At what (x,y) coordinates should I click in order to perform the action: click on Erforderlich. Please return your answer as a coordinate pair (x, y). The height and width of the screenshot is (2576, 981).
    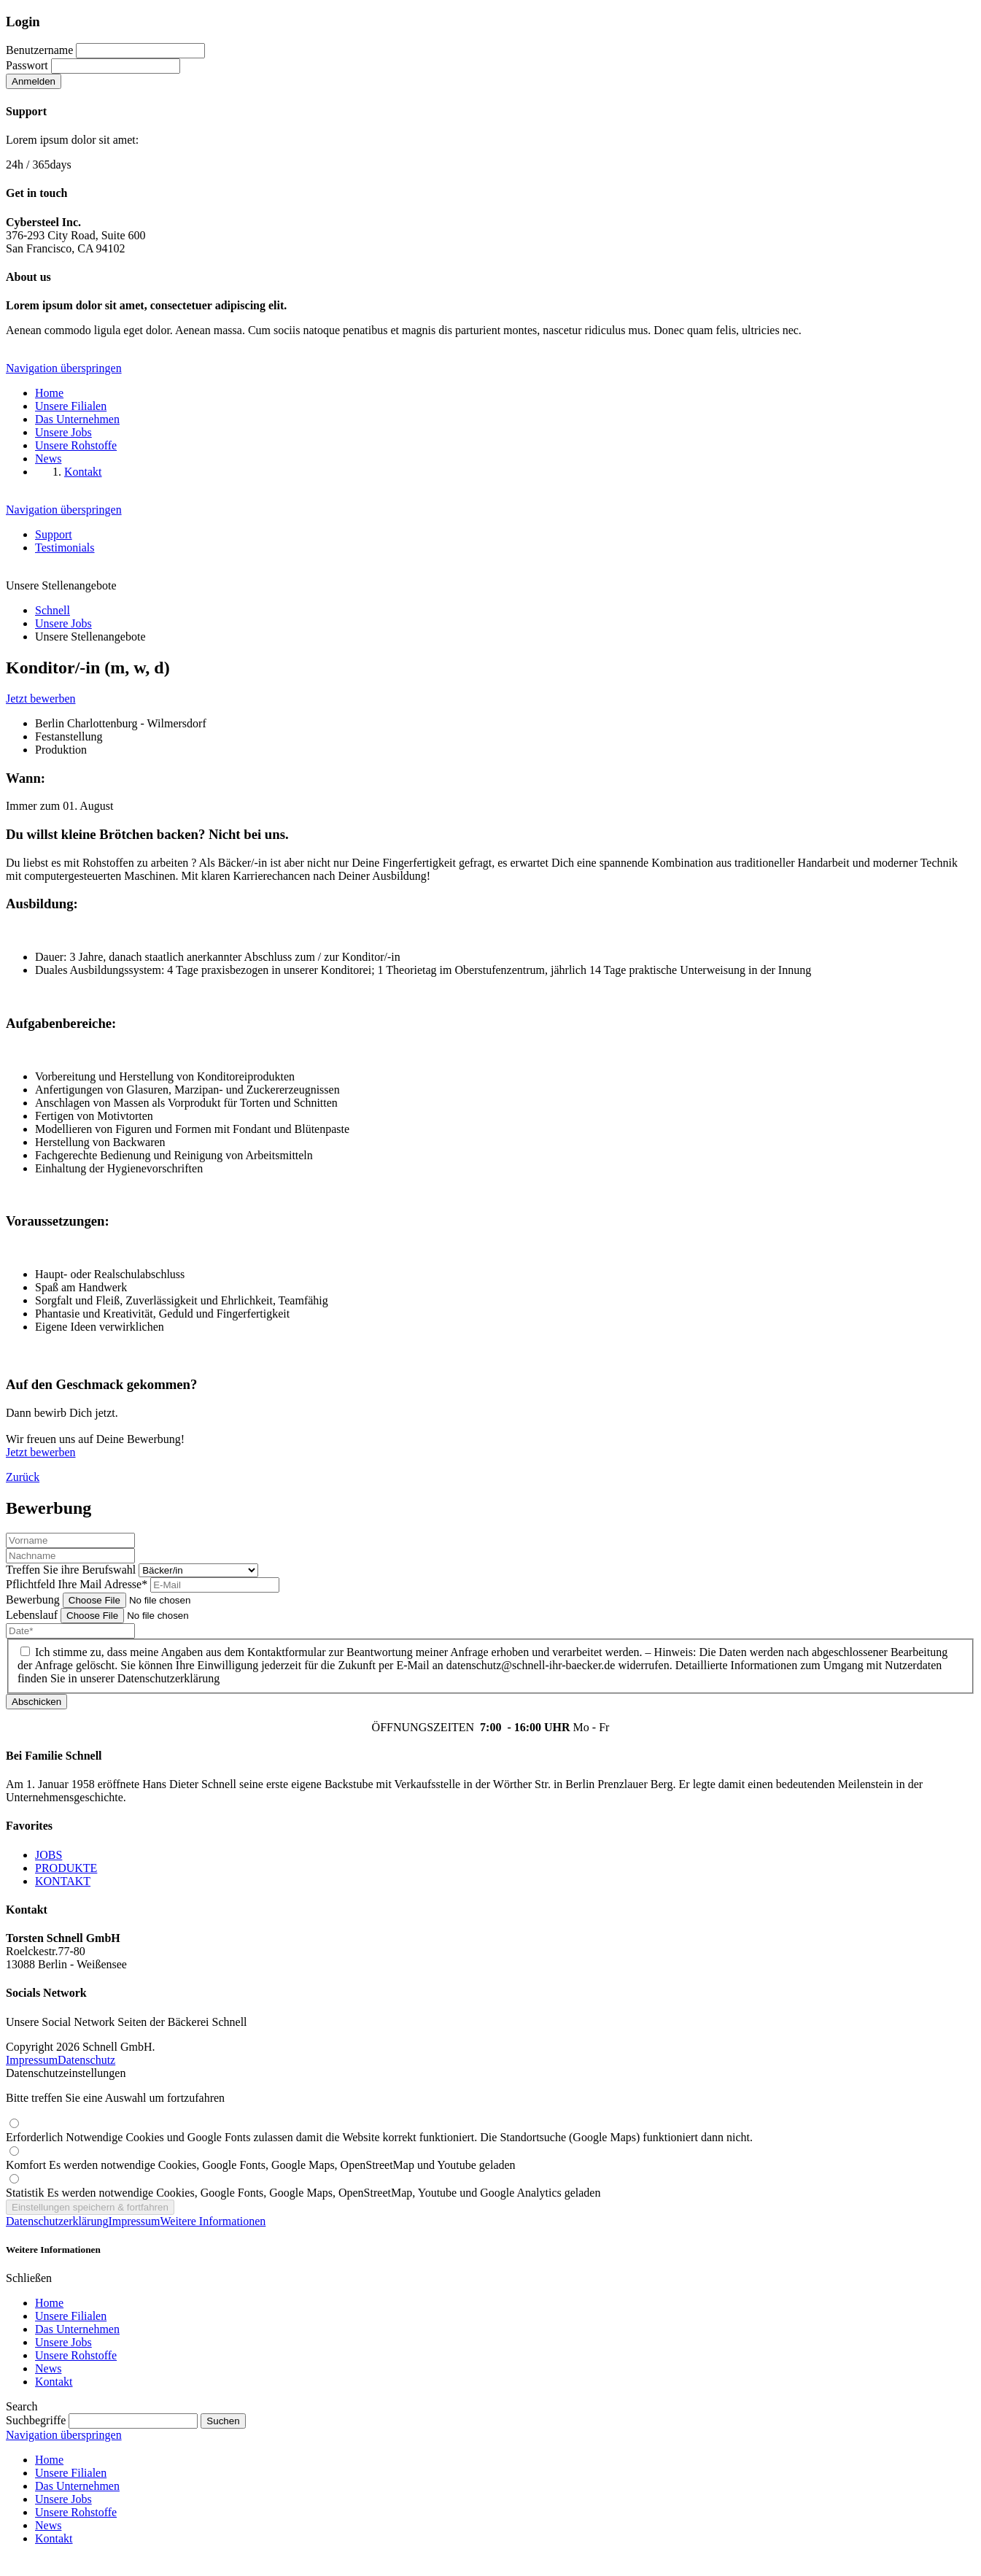
    Looking at the image, I should click on (379, 2137).